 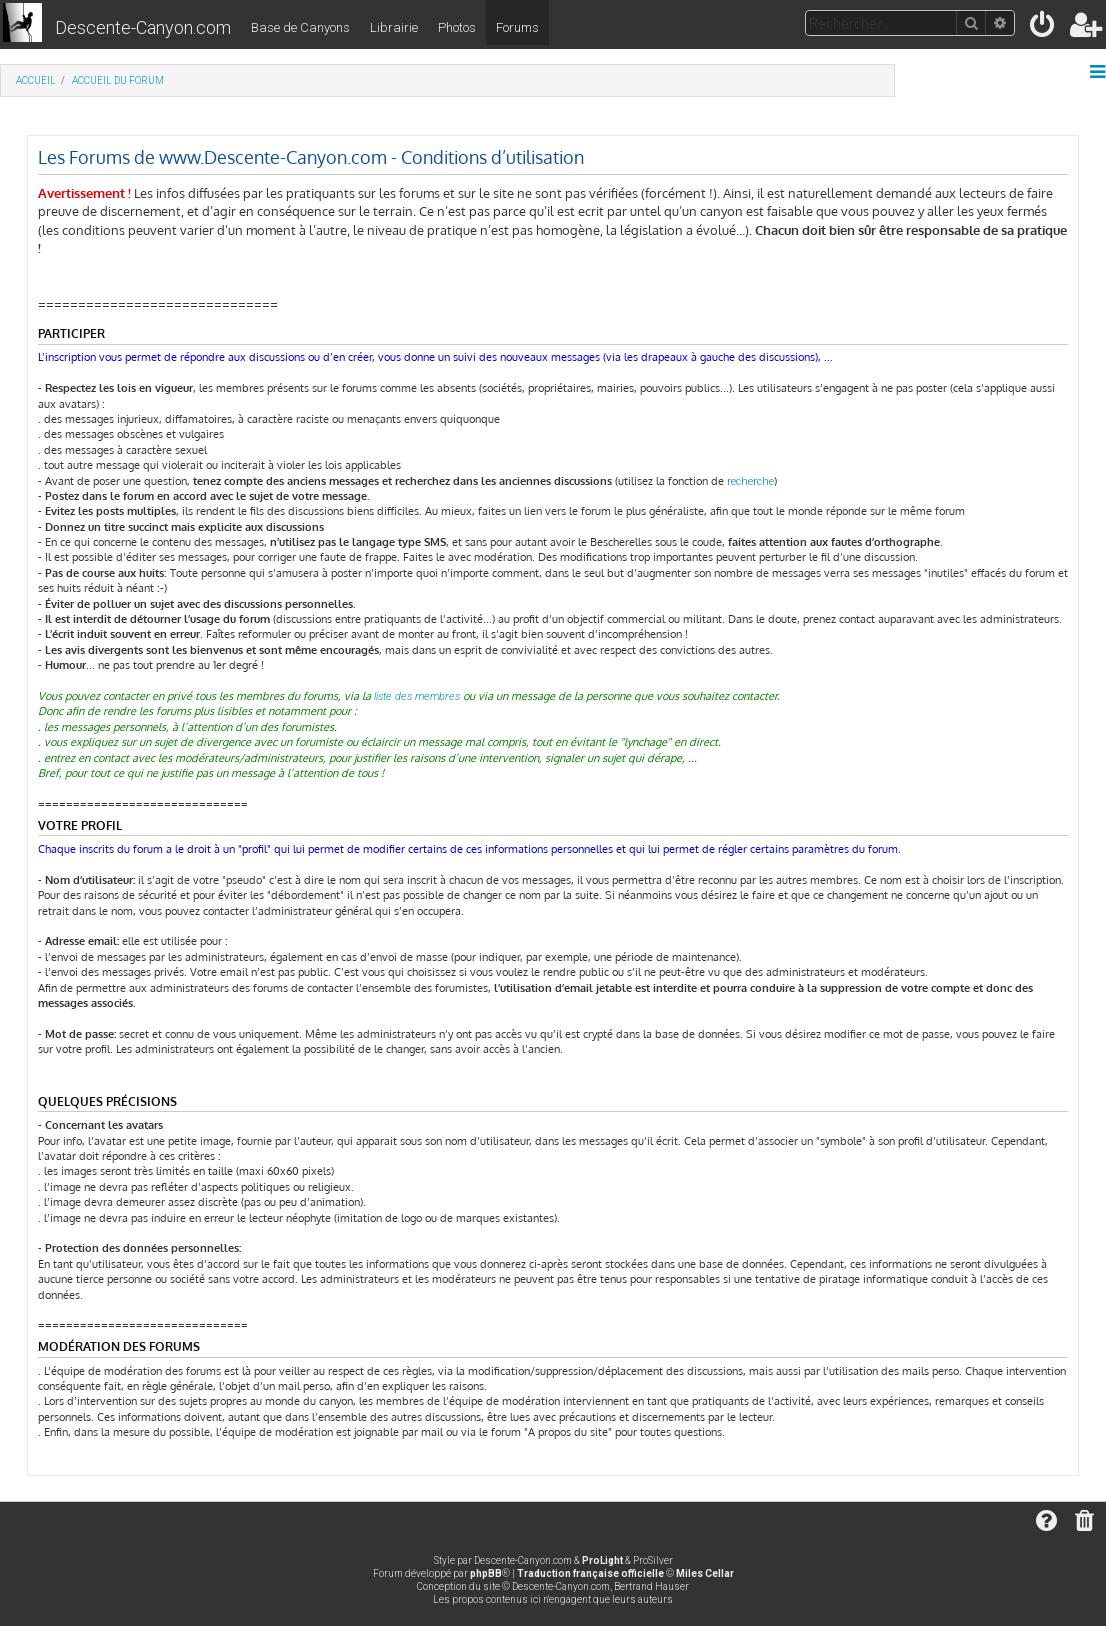 I want to click on recherche, so click(x=750, y=481).